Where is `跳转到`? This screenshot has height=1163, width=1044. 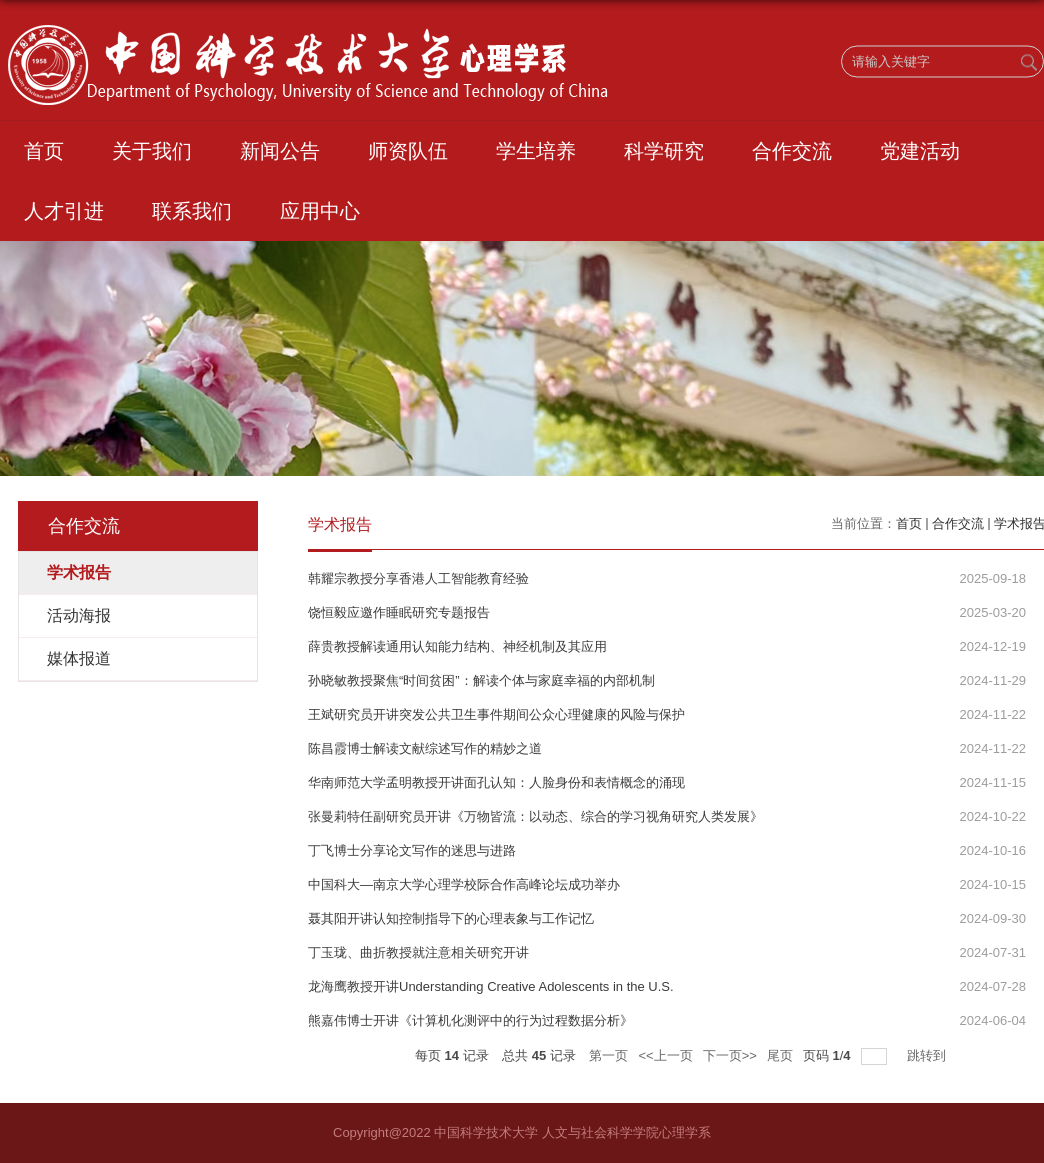 跳转到 is located at coordinates (928, 1055).